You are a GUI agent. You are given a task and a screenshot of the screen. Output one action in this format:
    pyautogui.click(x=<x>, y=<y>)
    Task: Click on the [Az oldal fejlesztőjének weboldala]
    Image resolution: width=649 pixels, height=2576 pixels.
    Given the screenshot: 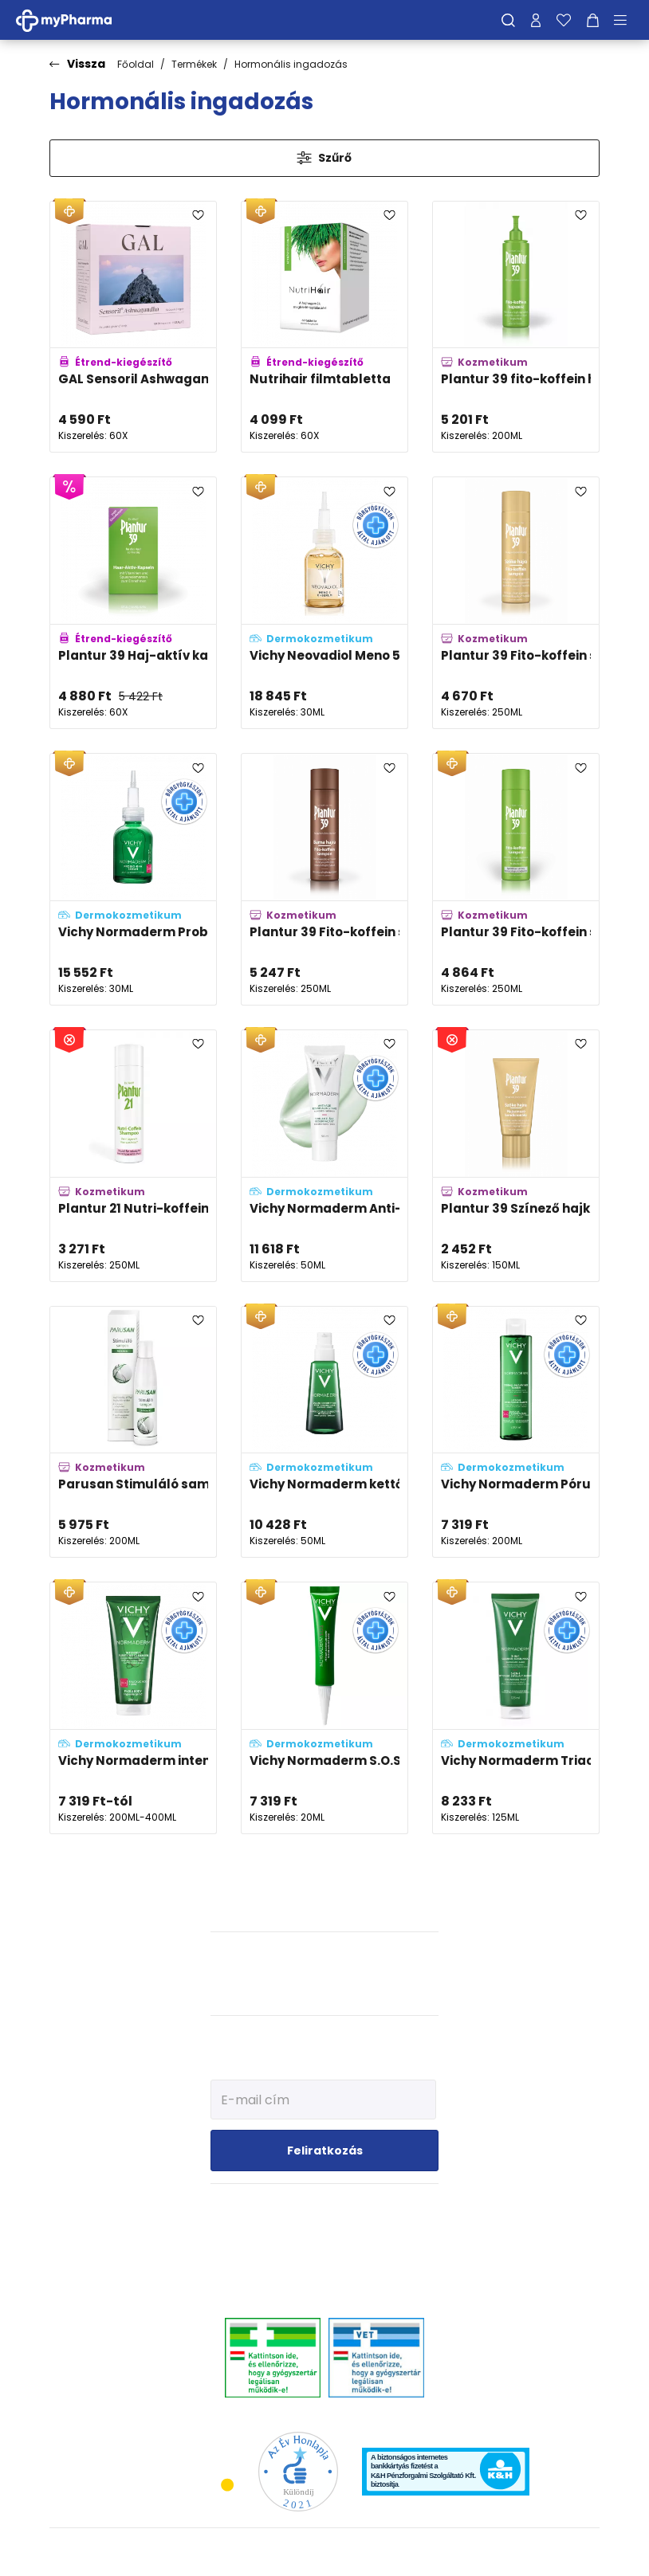 What is the action you would take?
    pyautogui.click(x=547, y=2551)
    